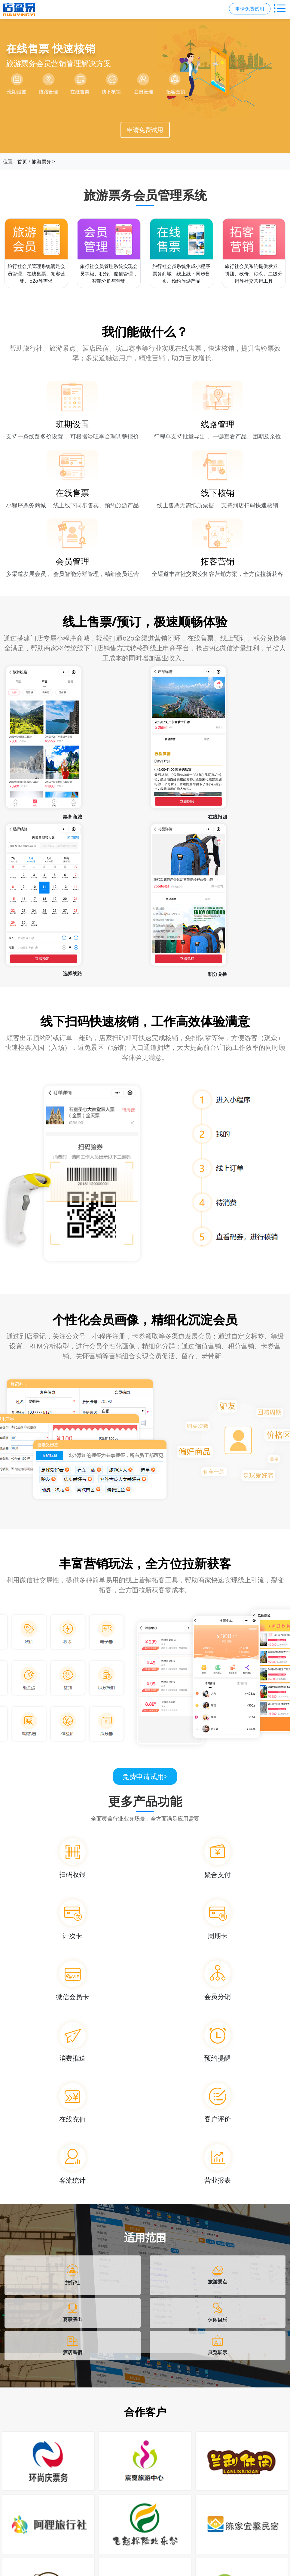 The image size is (290, 2576). I want to click on 旅行社会员系统提供发券、拼团、砍价、秒杀、二级分销等社交营销工具, so click(253, 273).